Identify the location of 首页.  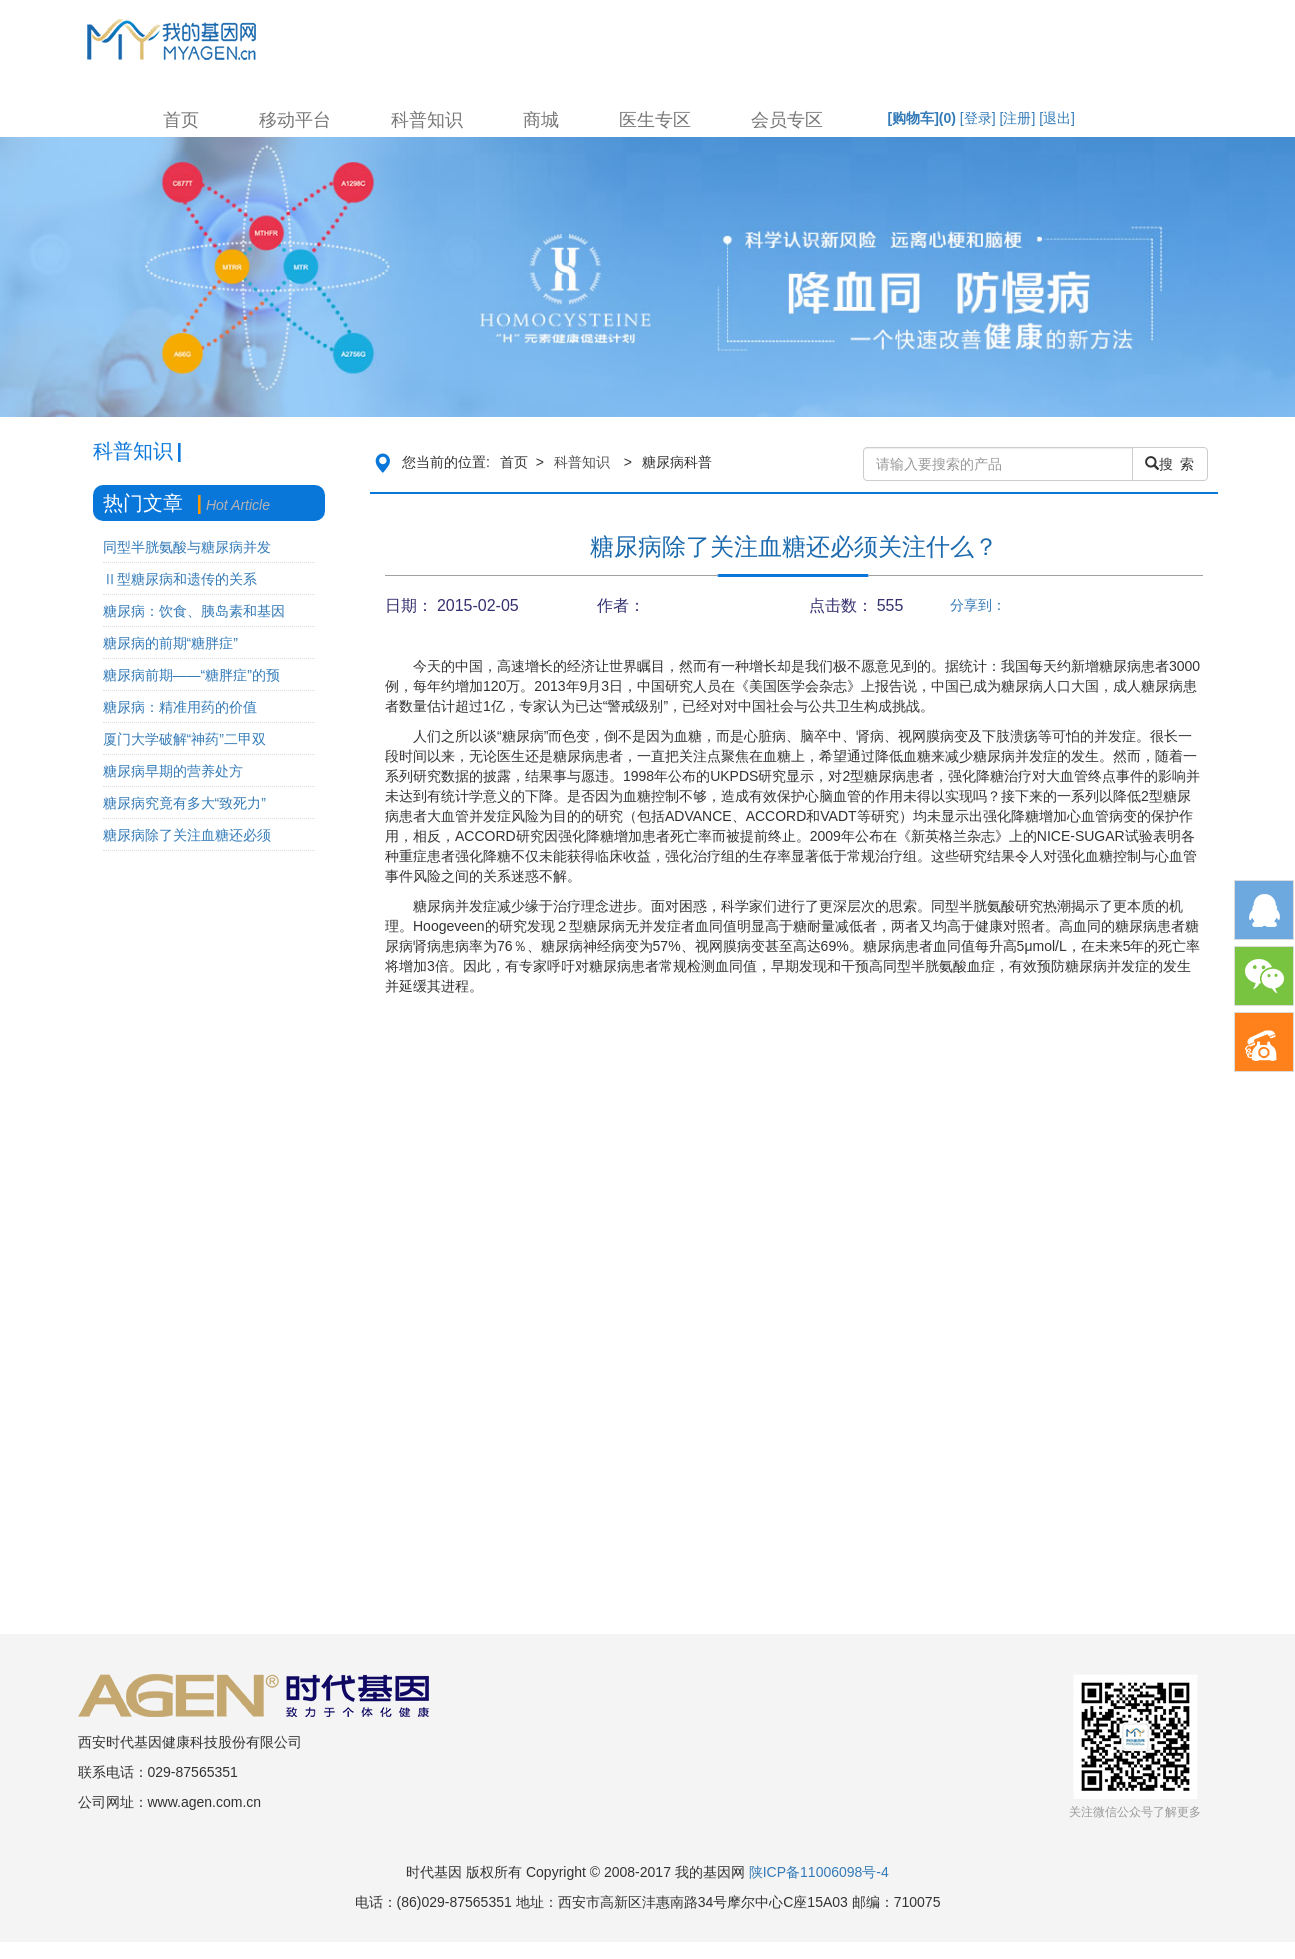
(181, 120).